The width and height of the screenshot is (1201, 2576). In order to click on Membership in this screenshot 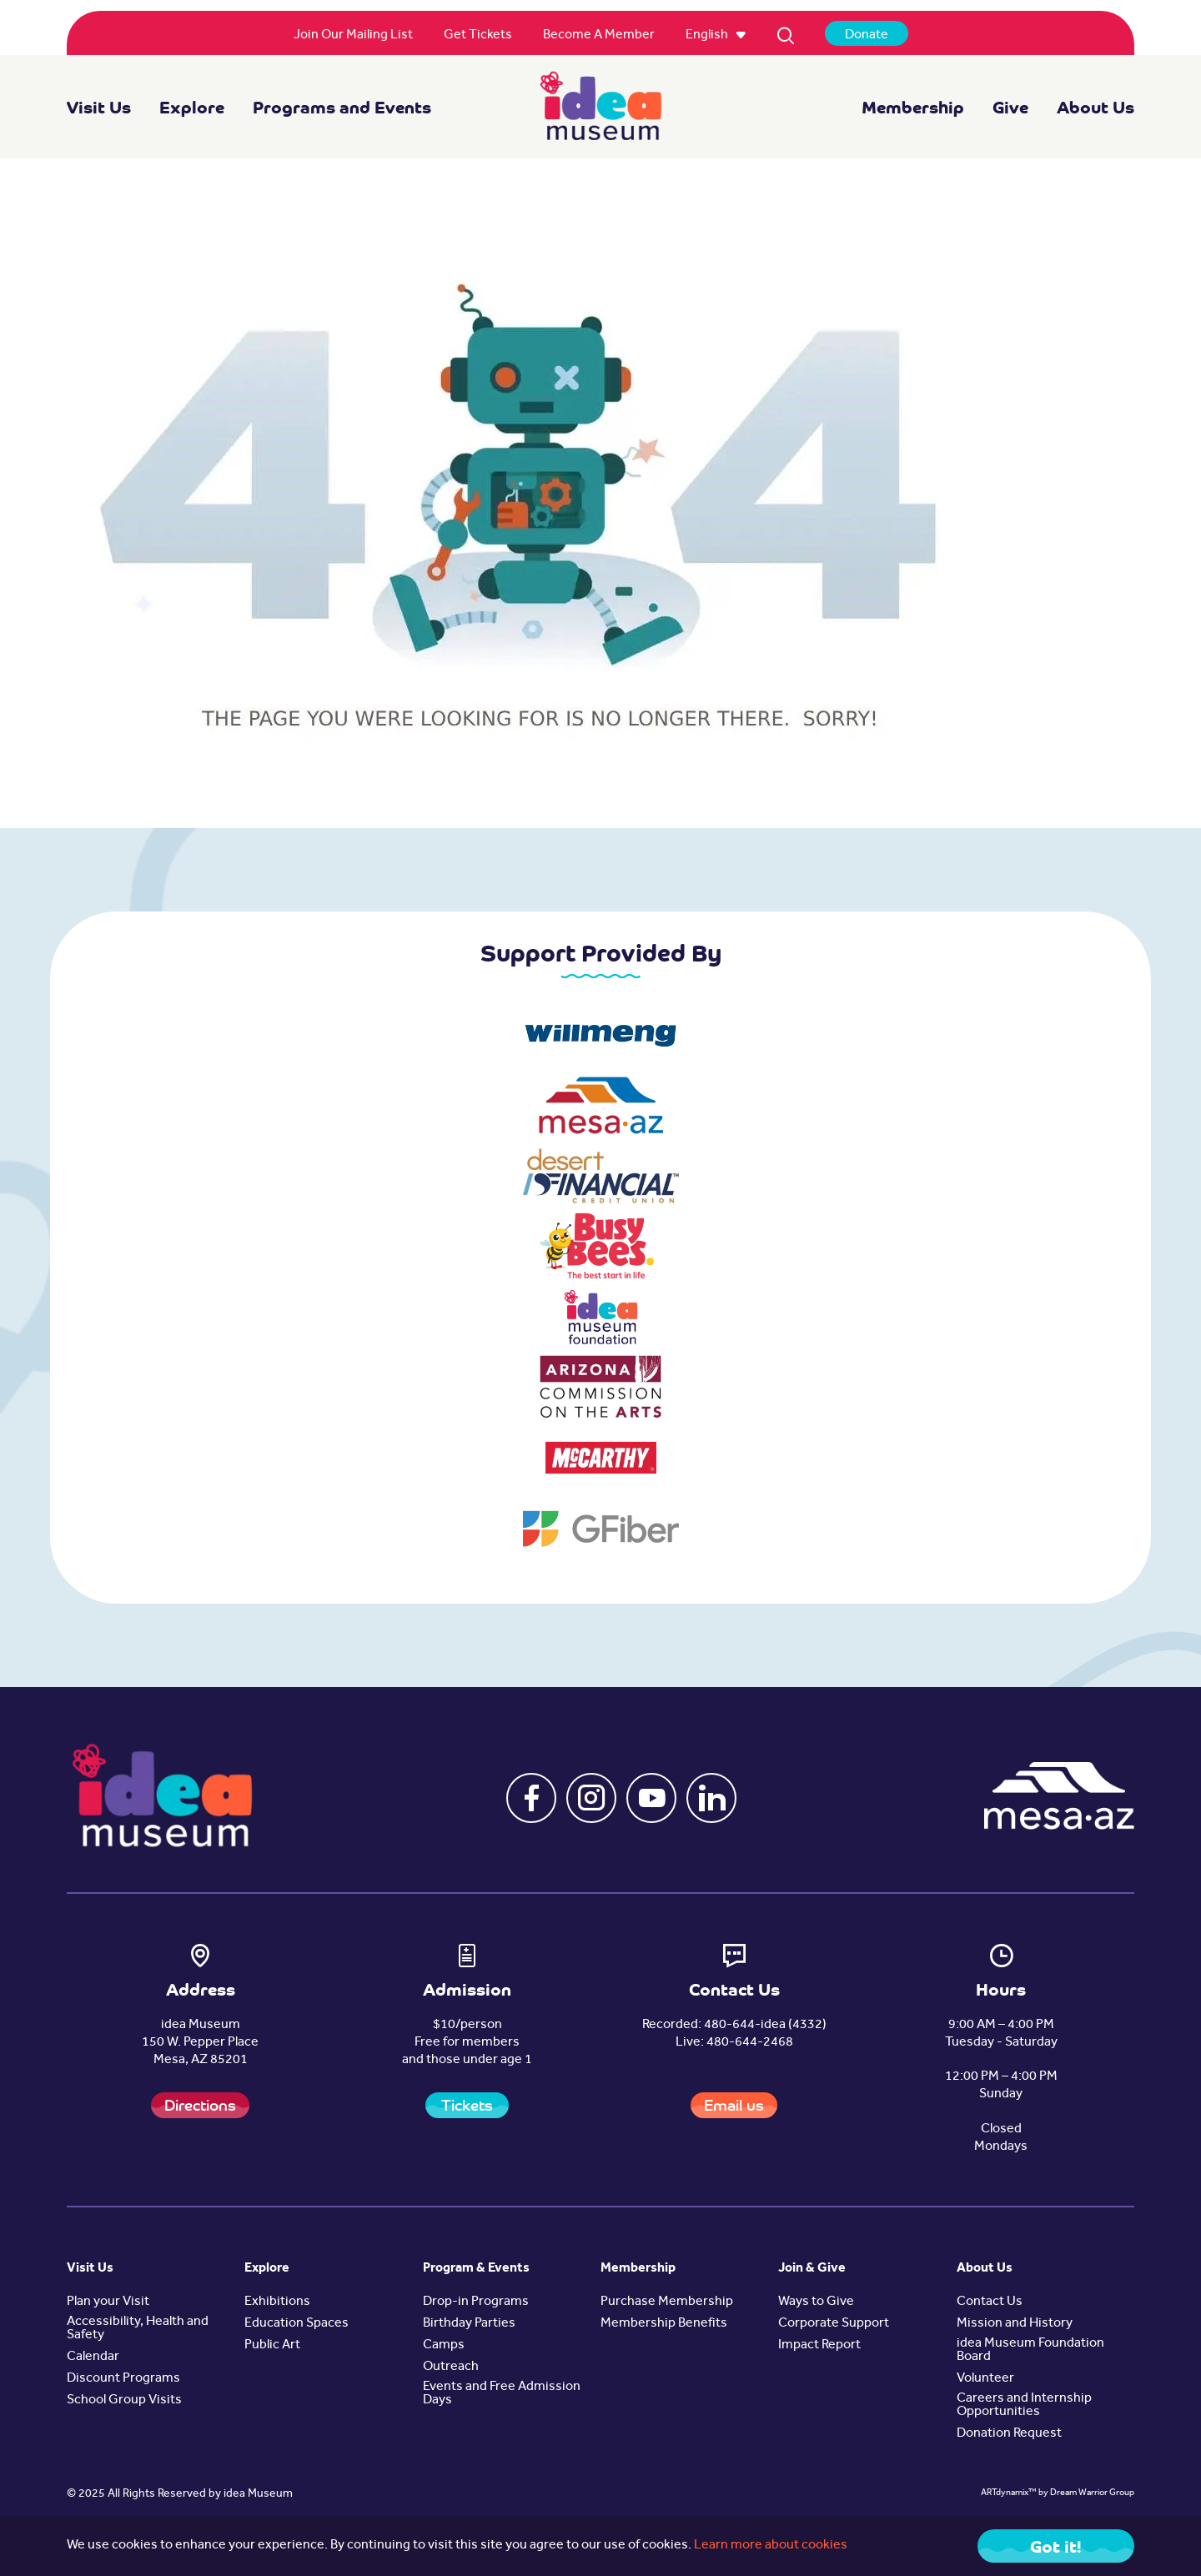, I will do `click(913, 107)`.